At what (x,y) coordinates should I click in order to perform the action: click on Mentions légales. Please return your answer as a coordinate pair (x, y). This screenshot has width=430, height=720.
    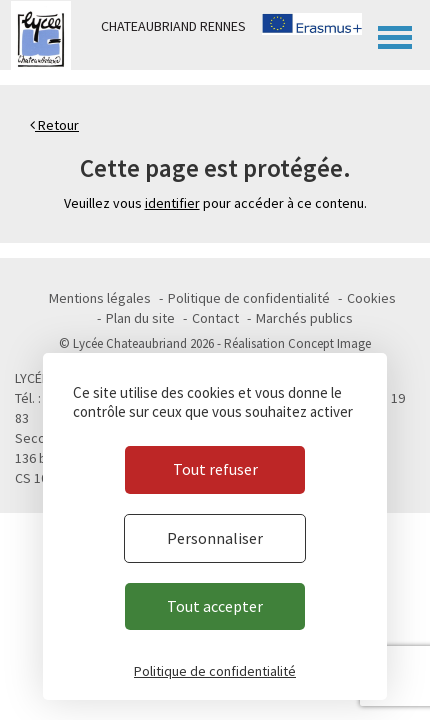
    Looking at the image, I should click on (100, 298).